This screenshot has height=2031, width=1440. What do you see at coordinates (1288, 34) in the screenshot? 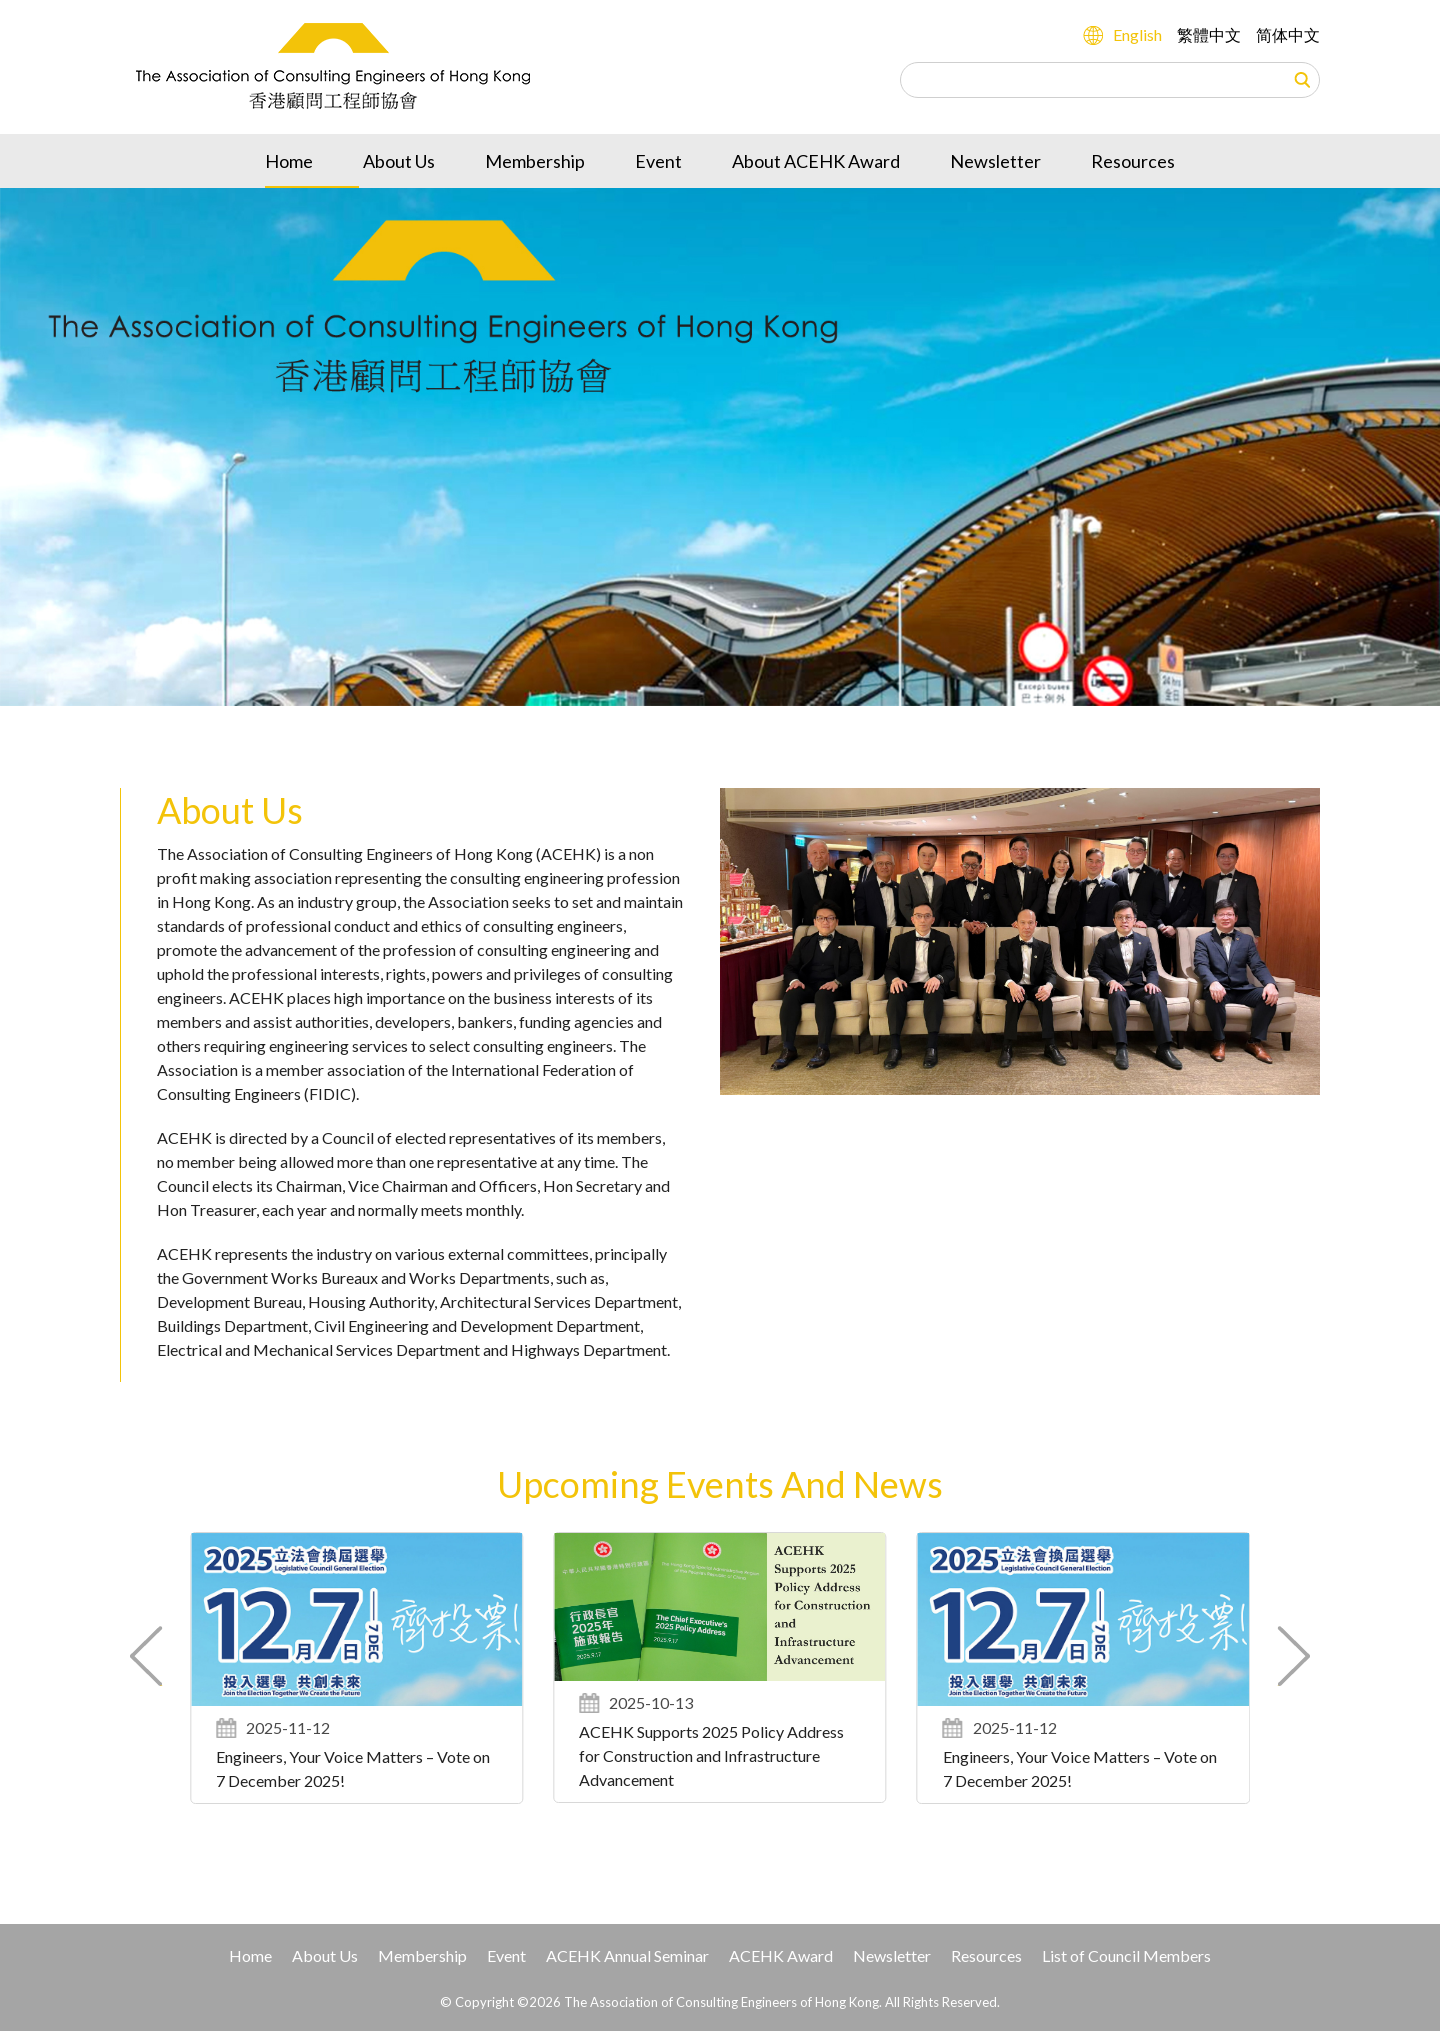
I see `简体中文` at bounding box center [1288, 34].